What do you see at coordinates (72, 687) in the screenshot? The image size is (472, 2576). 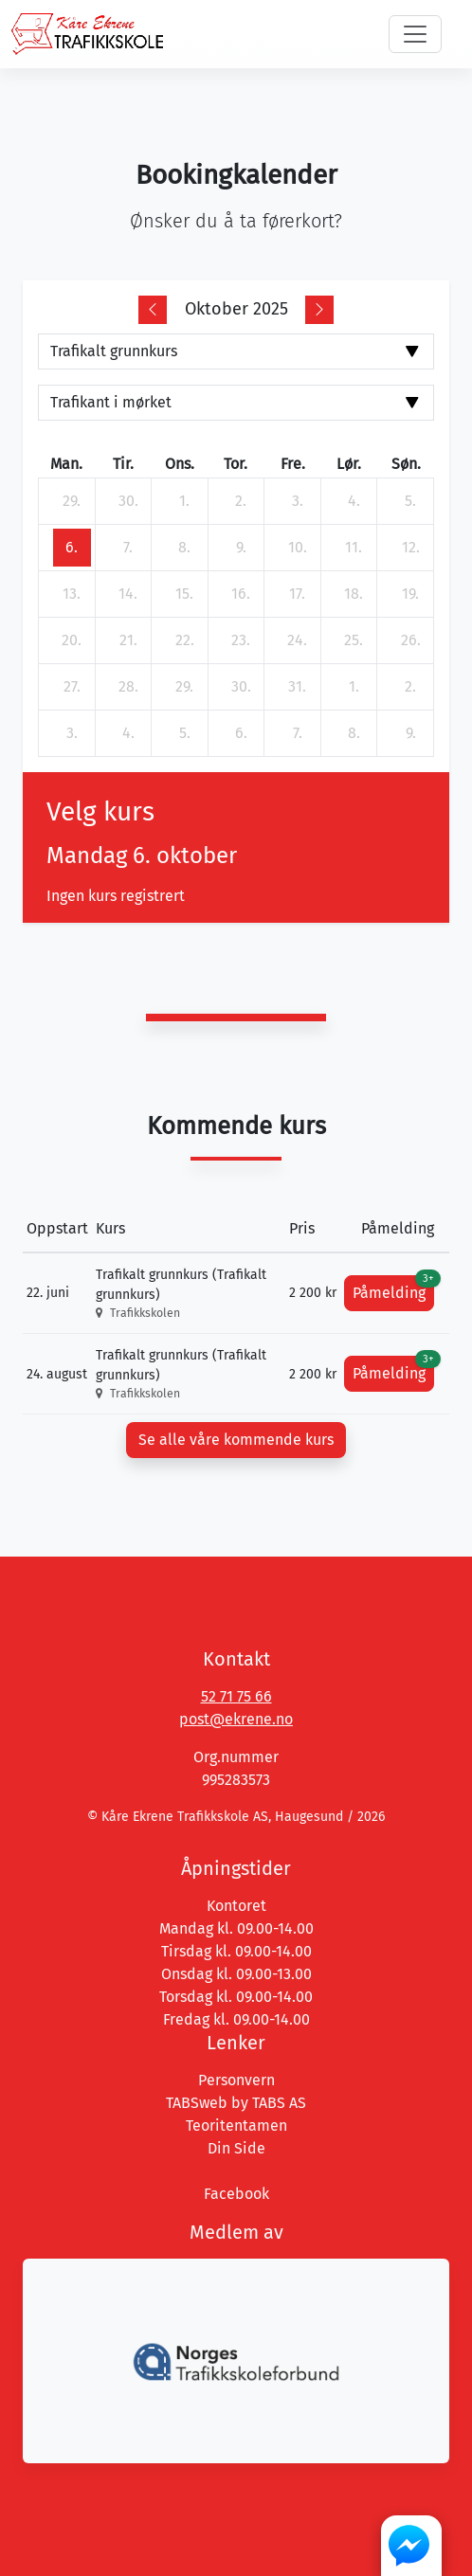 I see `[27. oktober 2025]` at bounding box center [72, 687].